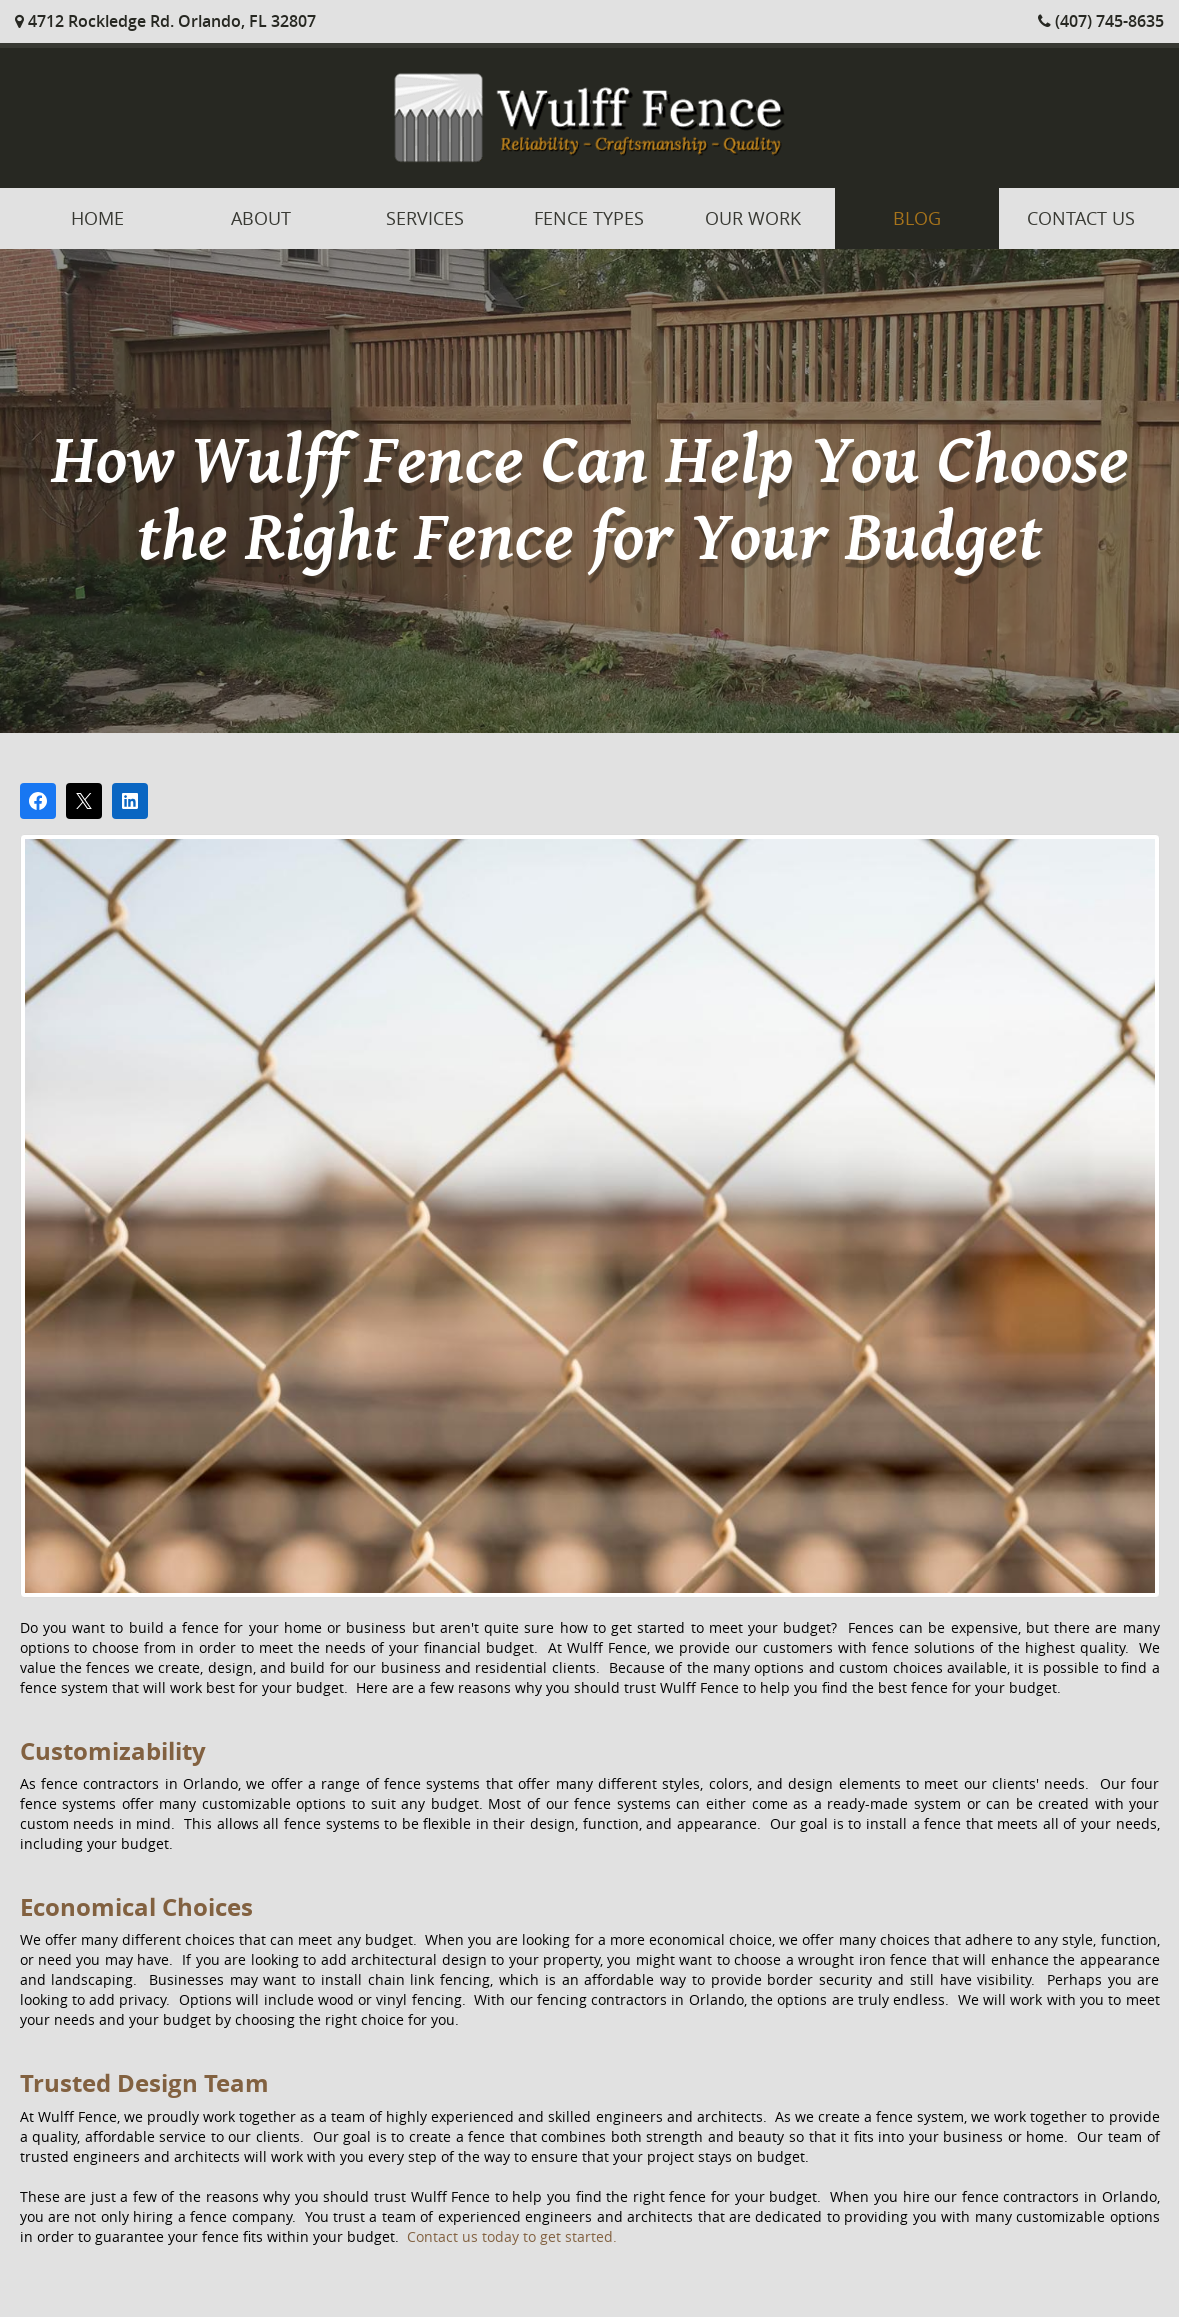  Describe the element at coordinates (38, 801) in the screenshot. I see `[Share on Facebook]` at that location.